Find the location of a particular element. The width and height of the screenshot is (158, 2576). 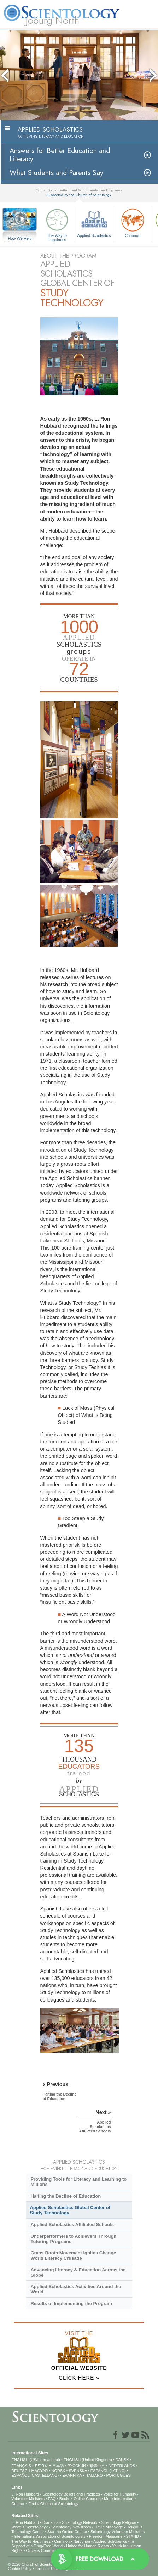

International Association of Scientologists is located at coordinates (49, 2536).